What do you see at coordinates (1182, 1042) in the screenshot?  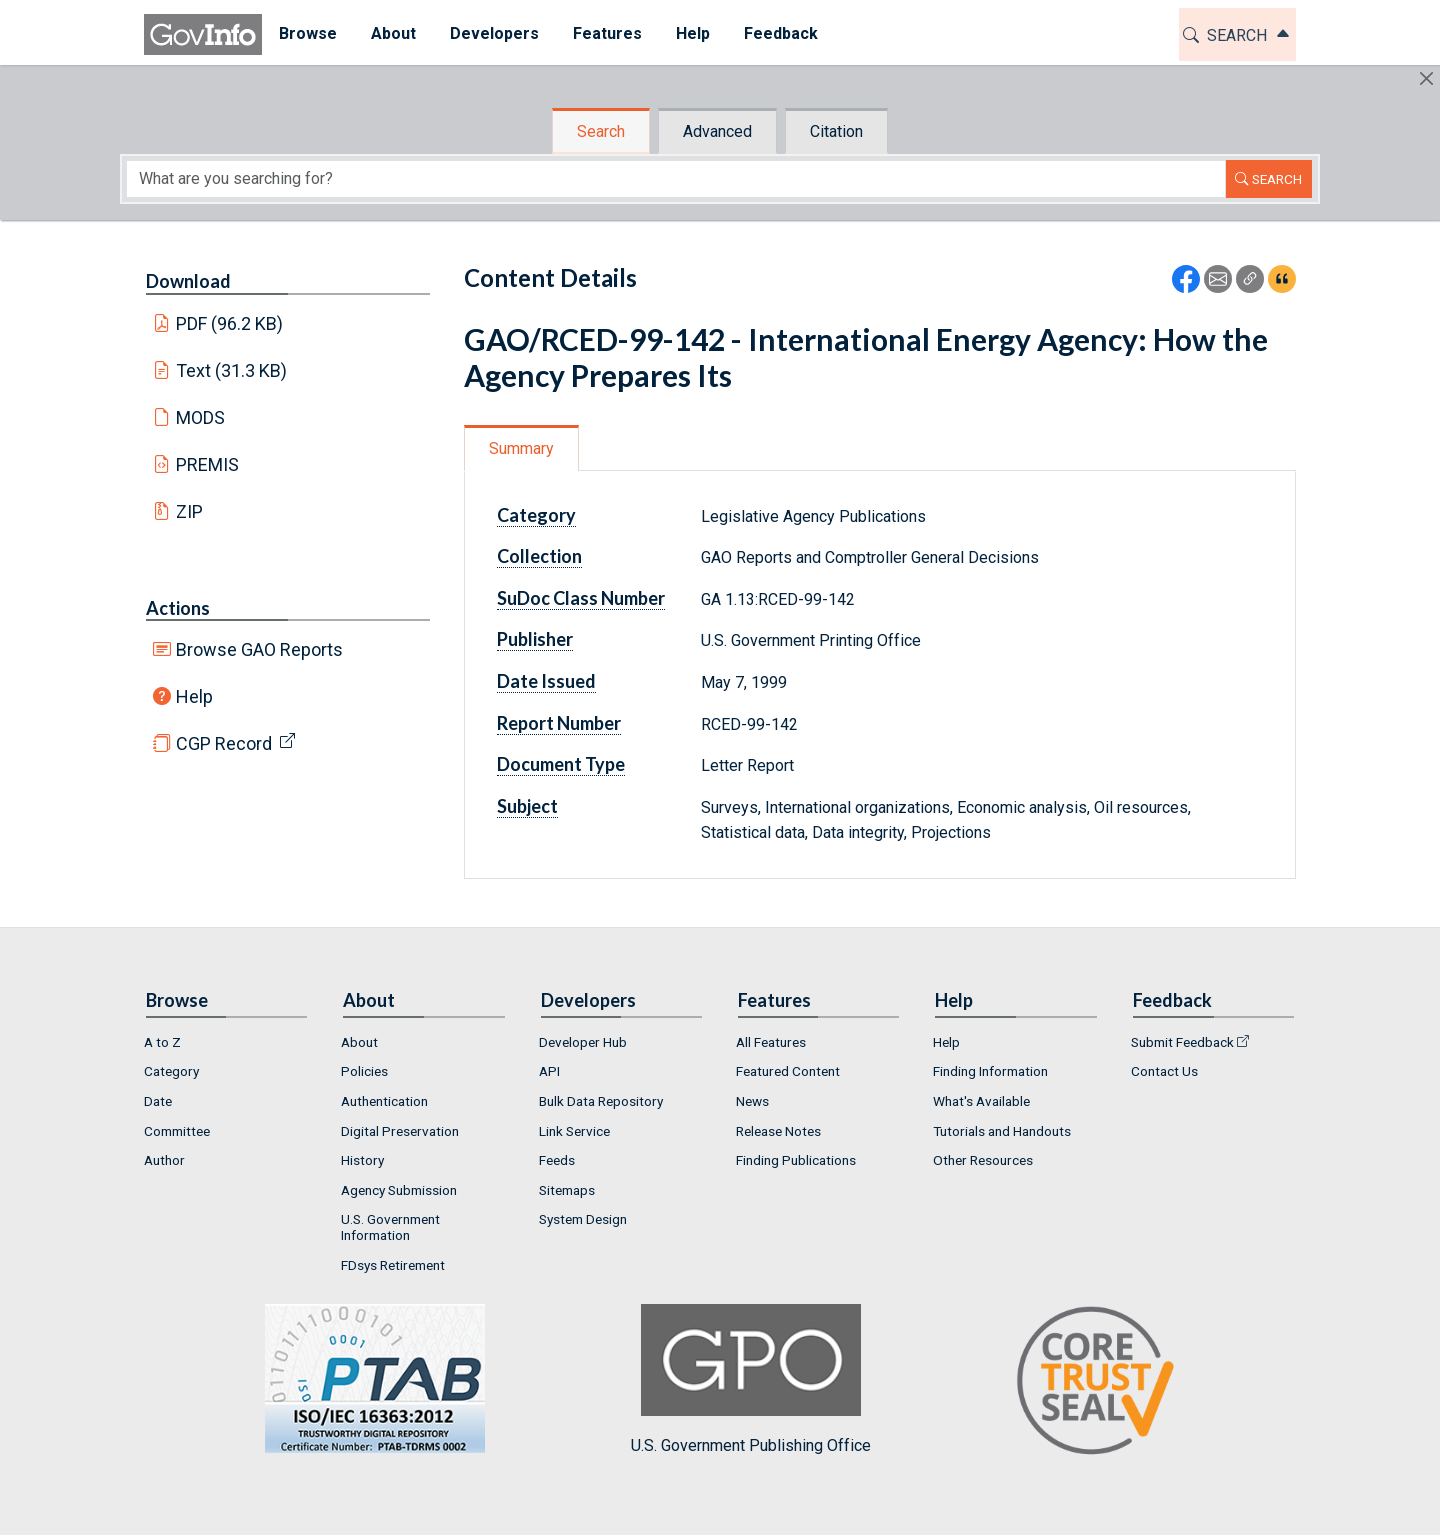 I see `Submit Feedback` at bounding box center [1182, 1042].